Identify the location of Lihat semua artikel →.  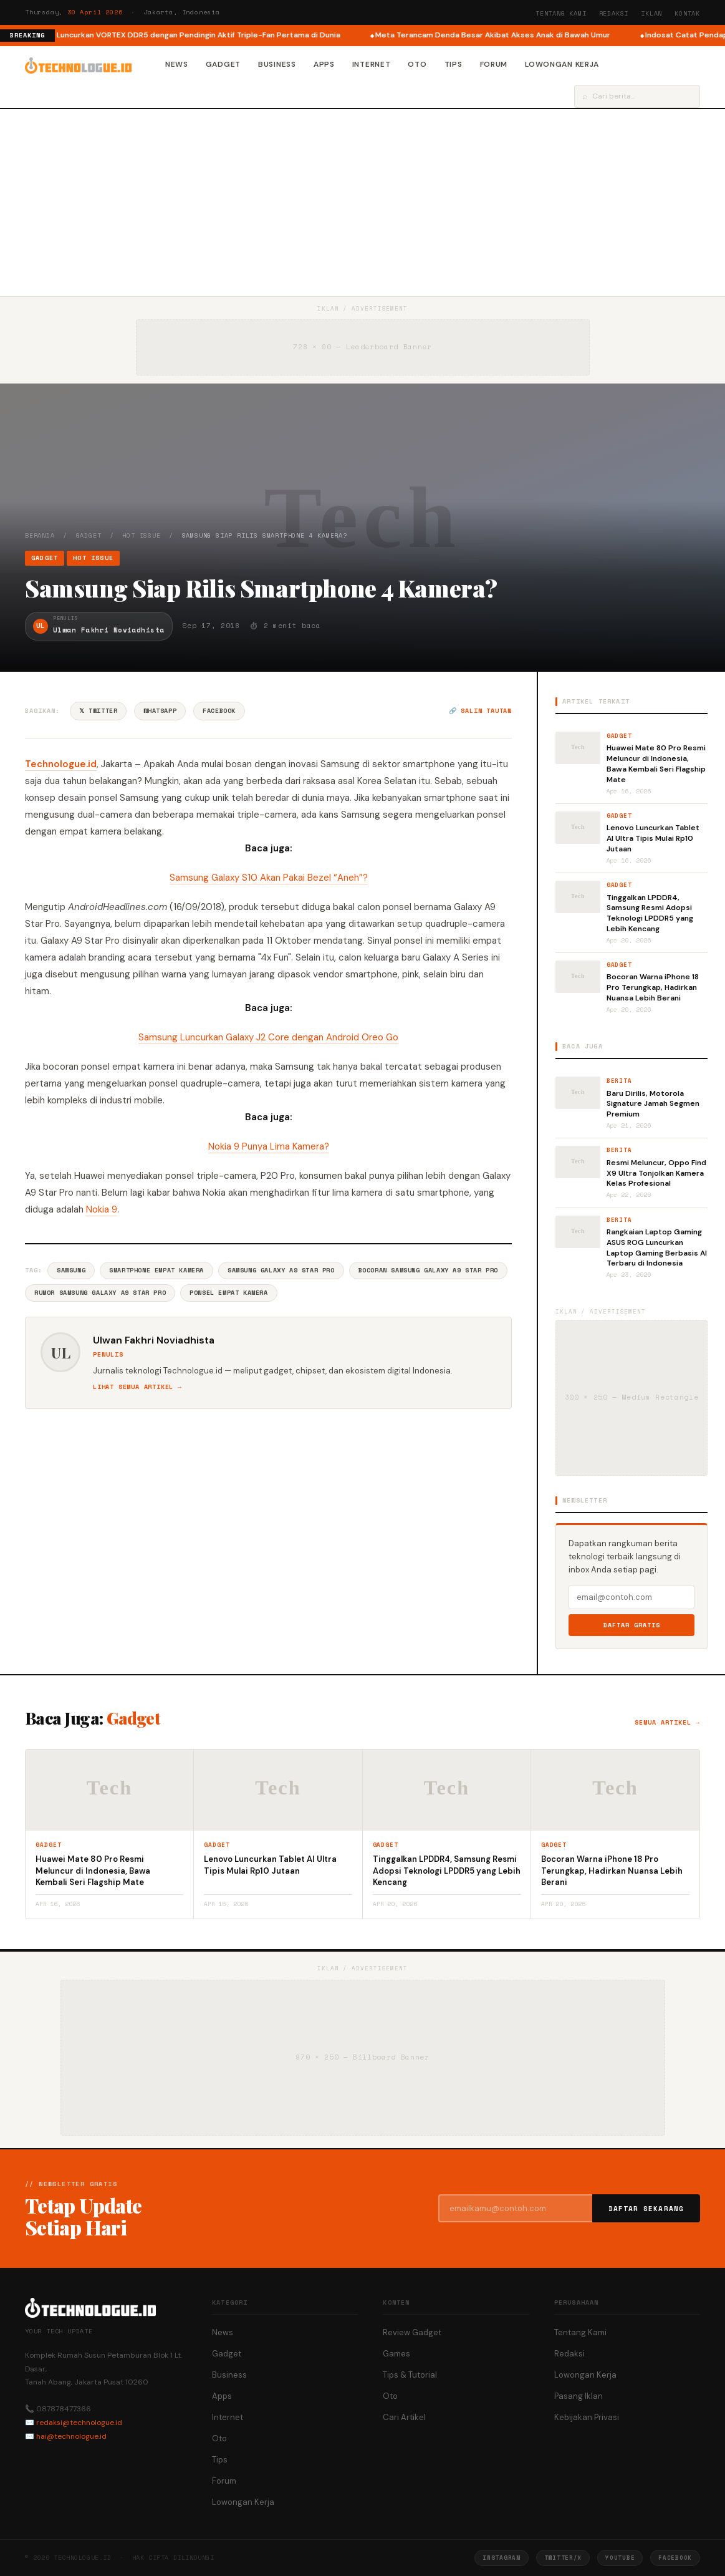
(137, 1387).